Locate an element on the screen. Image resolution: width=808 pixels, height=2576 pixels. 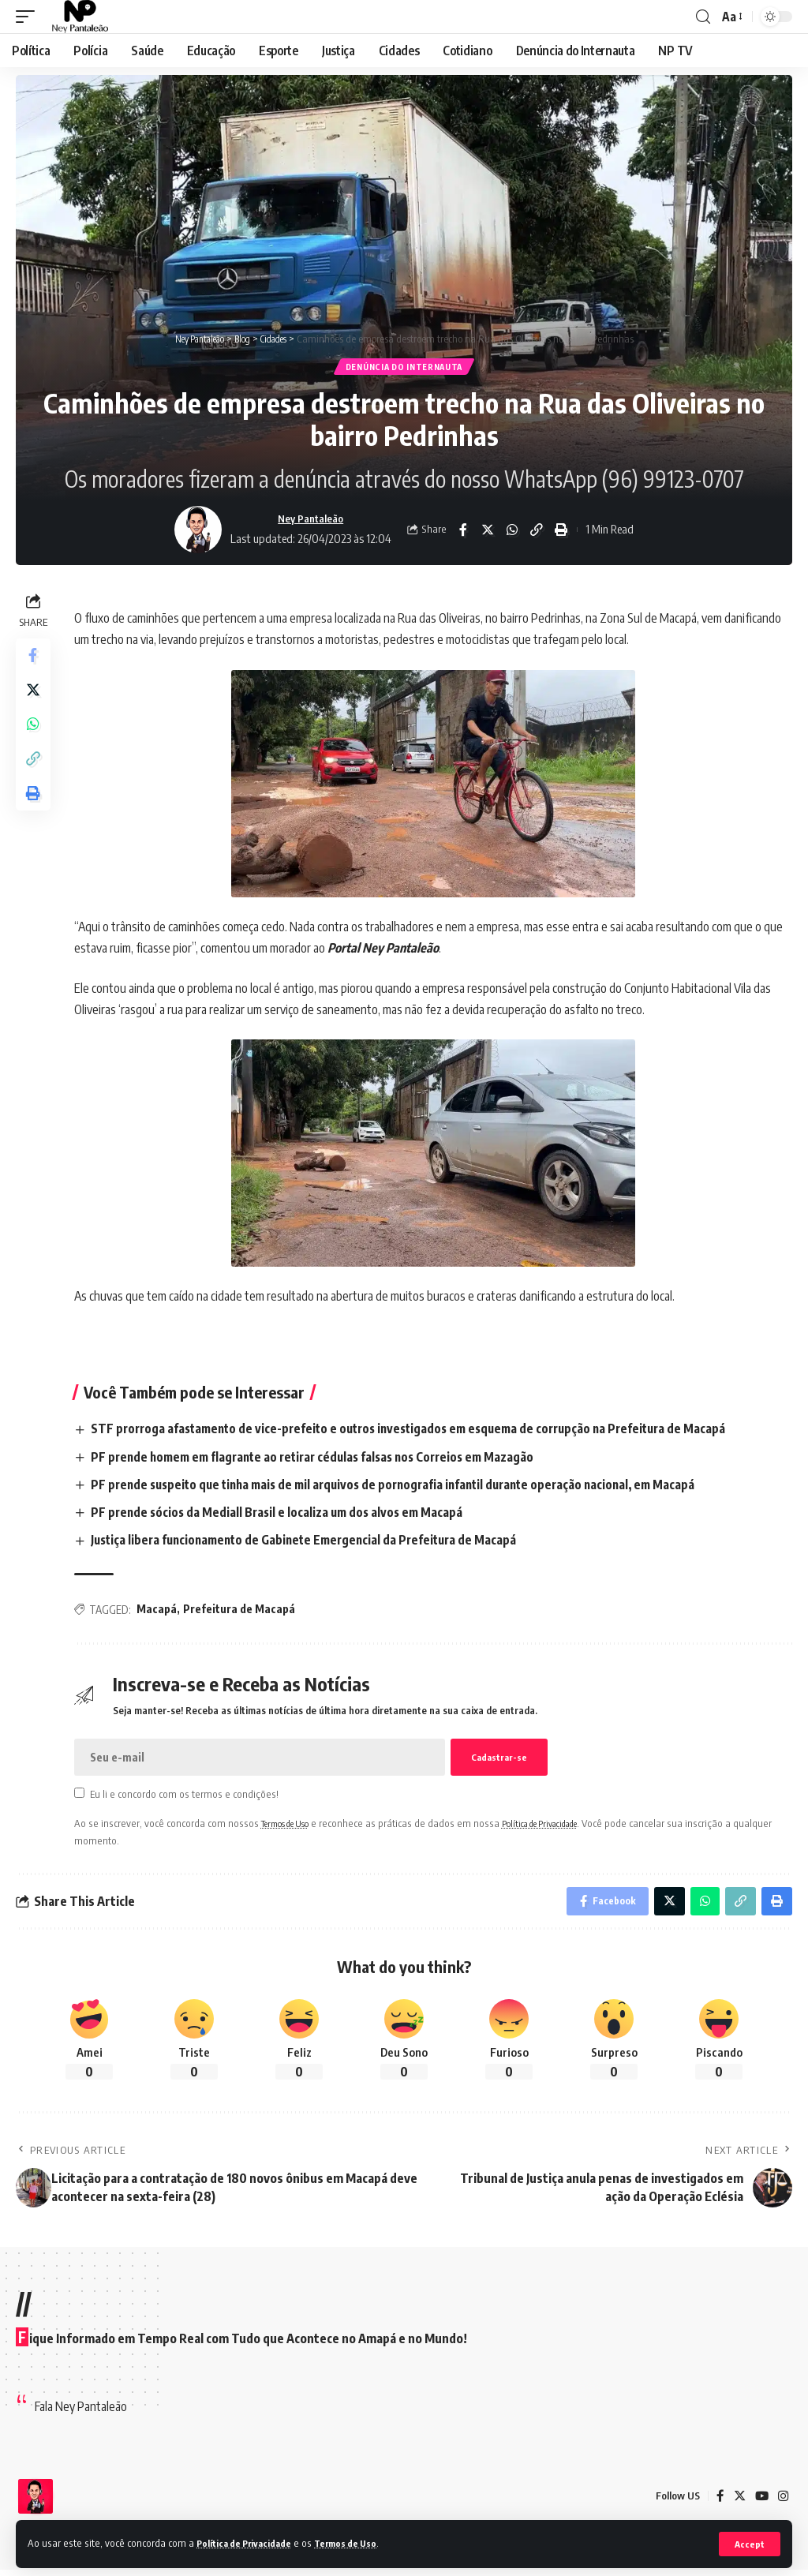
[YouTube] is located at coordinates (761, 2502).